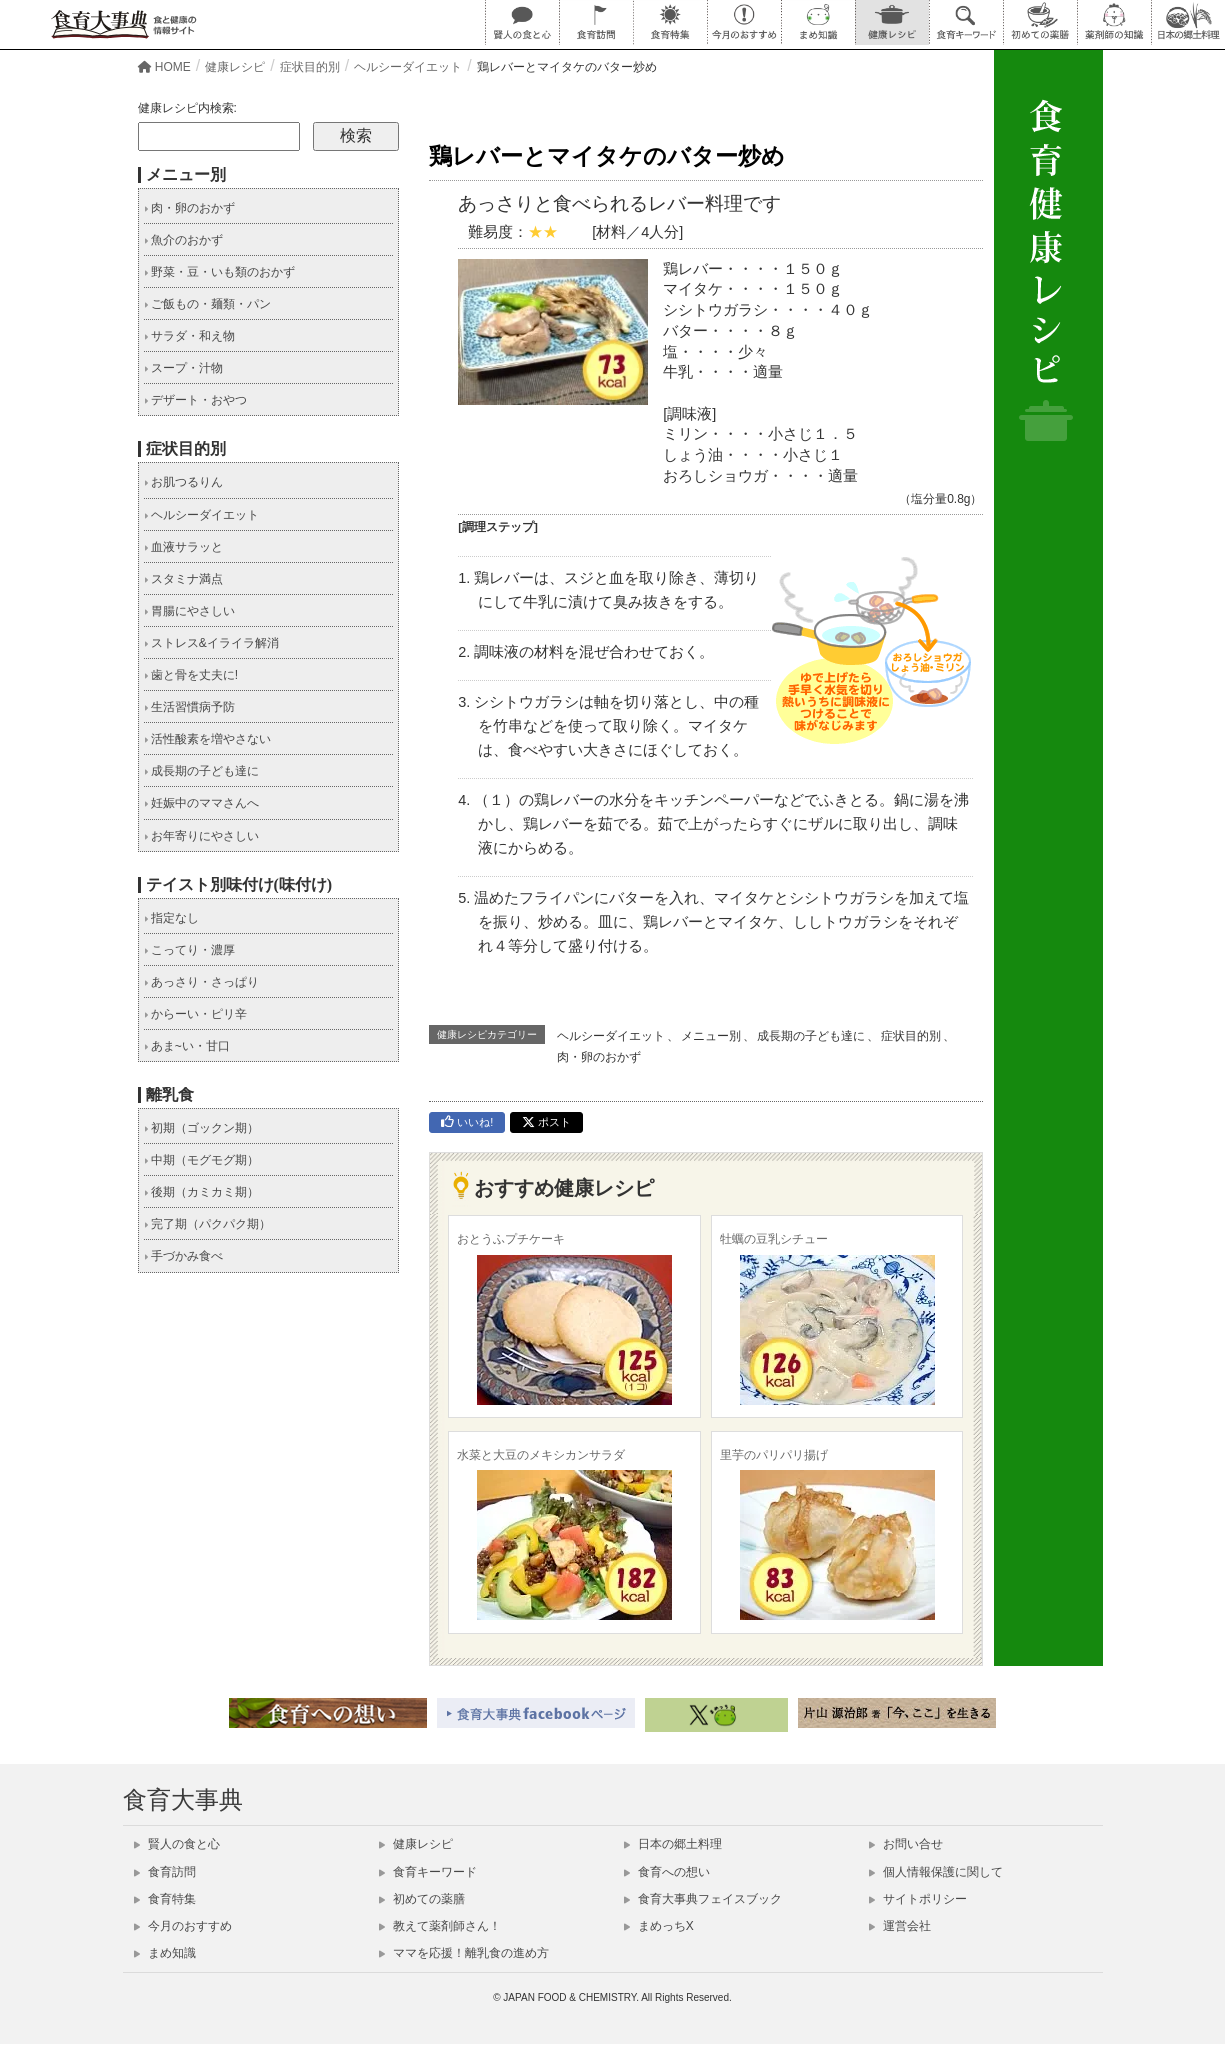 The image size is (1225, 2045). I want to click on 生活習慣病予防, so click(189, 707).